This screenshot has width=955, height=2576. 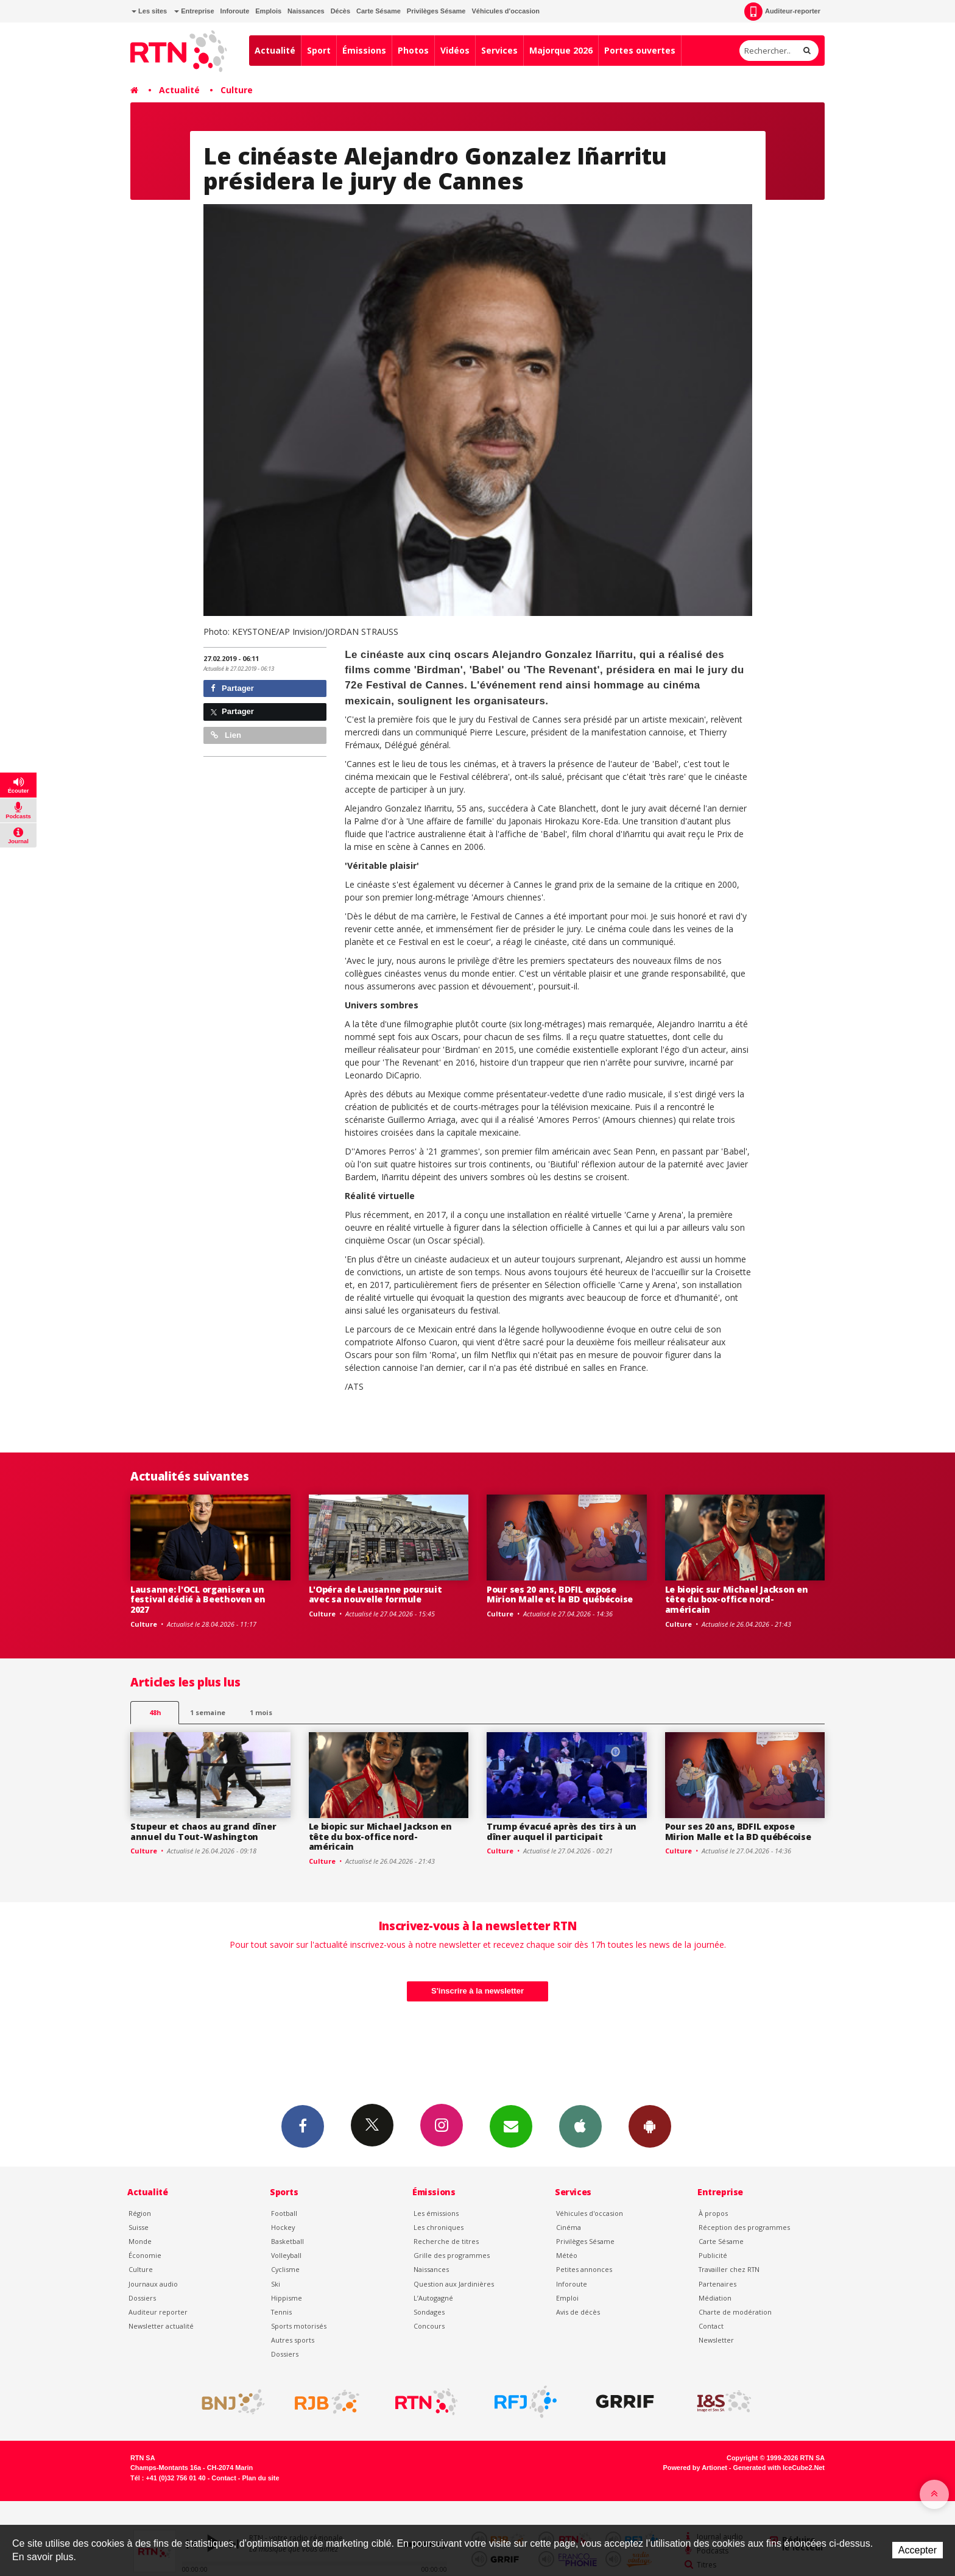 What do you see at coordinates (261, 1712) in the screenshot?
I see `1 mois [most-1mo]` at bounding box center [261, 1712].